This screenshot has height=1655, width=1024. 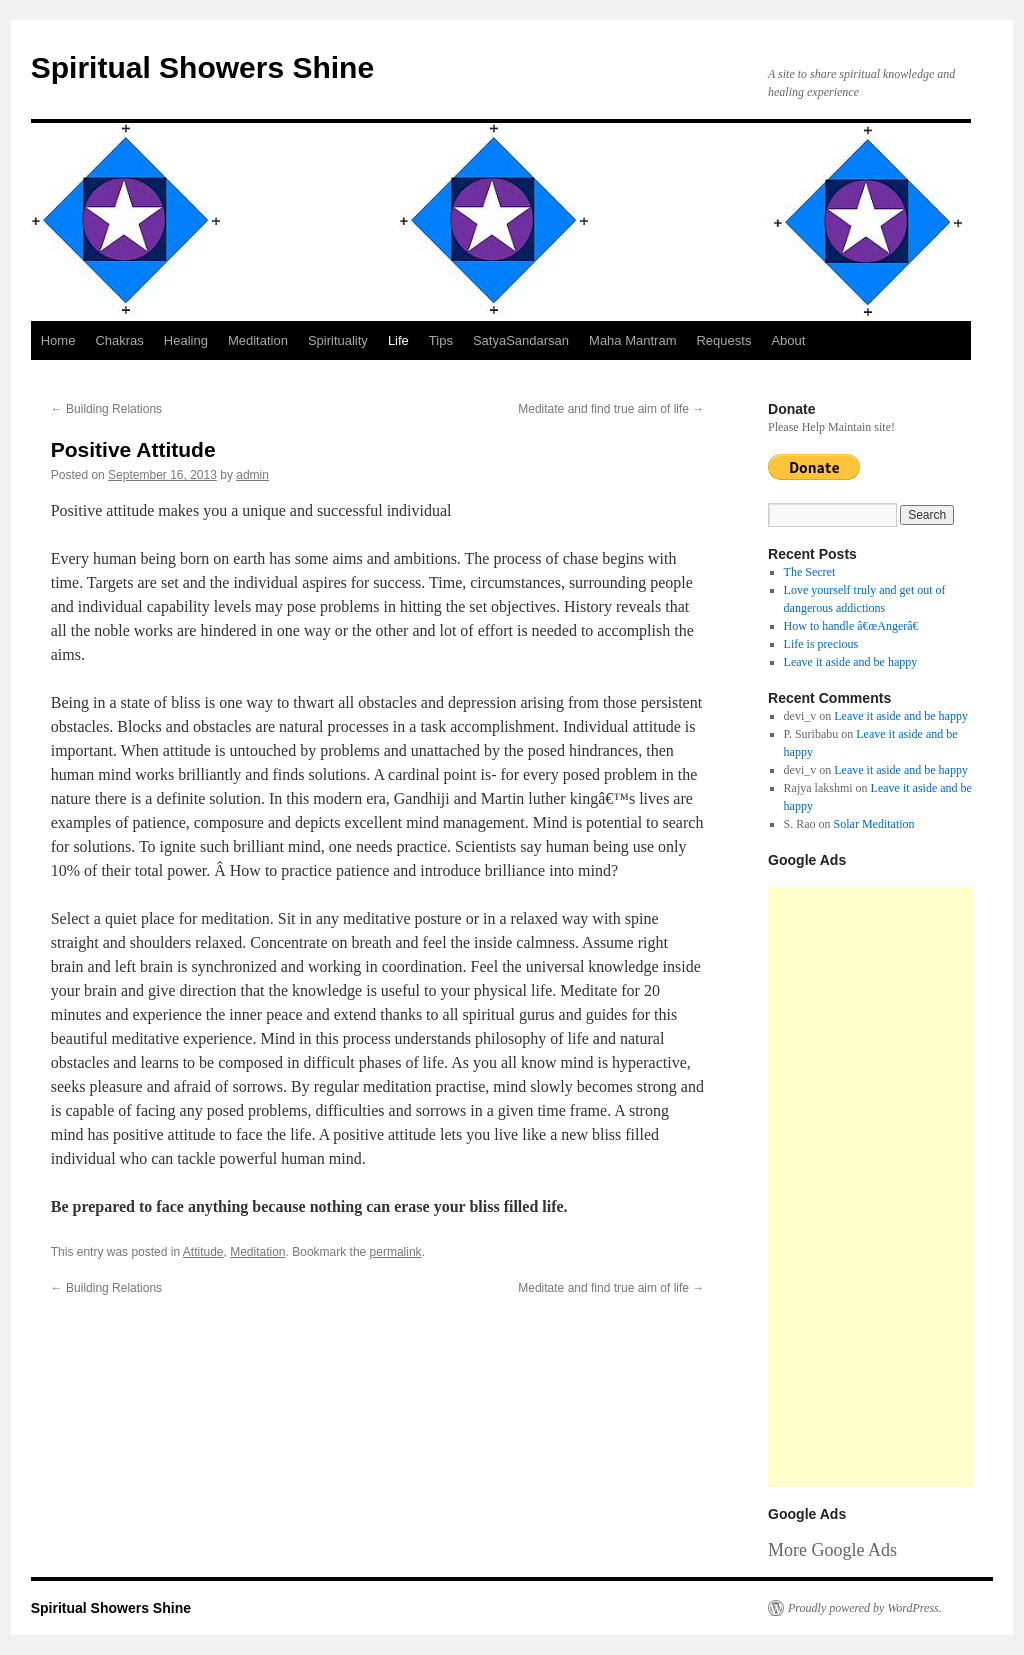 I want to click on Building Relations, so click(x=106, y=409).